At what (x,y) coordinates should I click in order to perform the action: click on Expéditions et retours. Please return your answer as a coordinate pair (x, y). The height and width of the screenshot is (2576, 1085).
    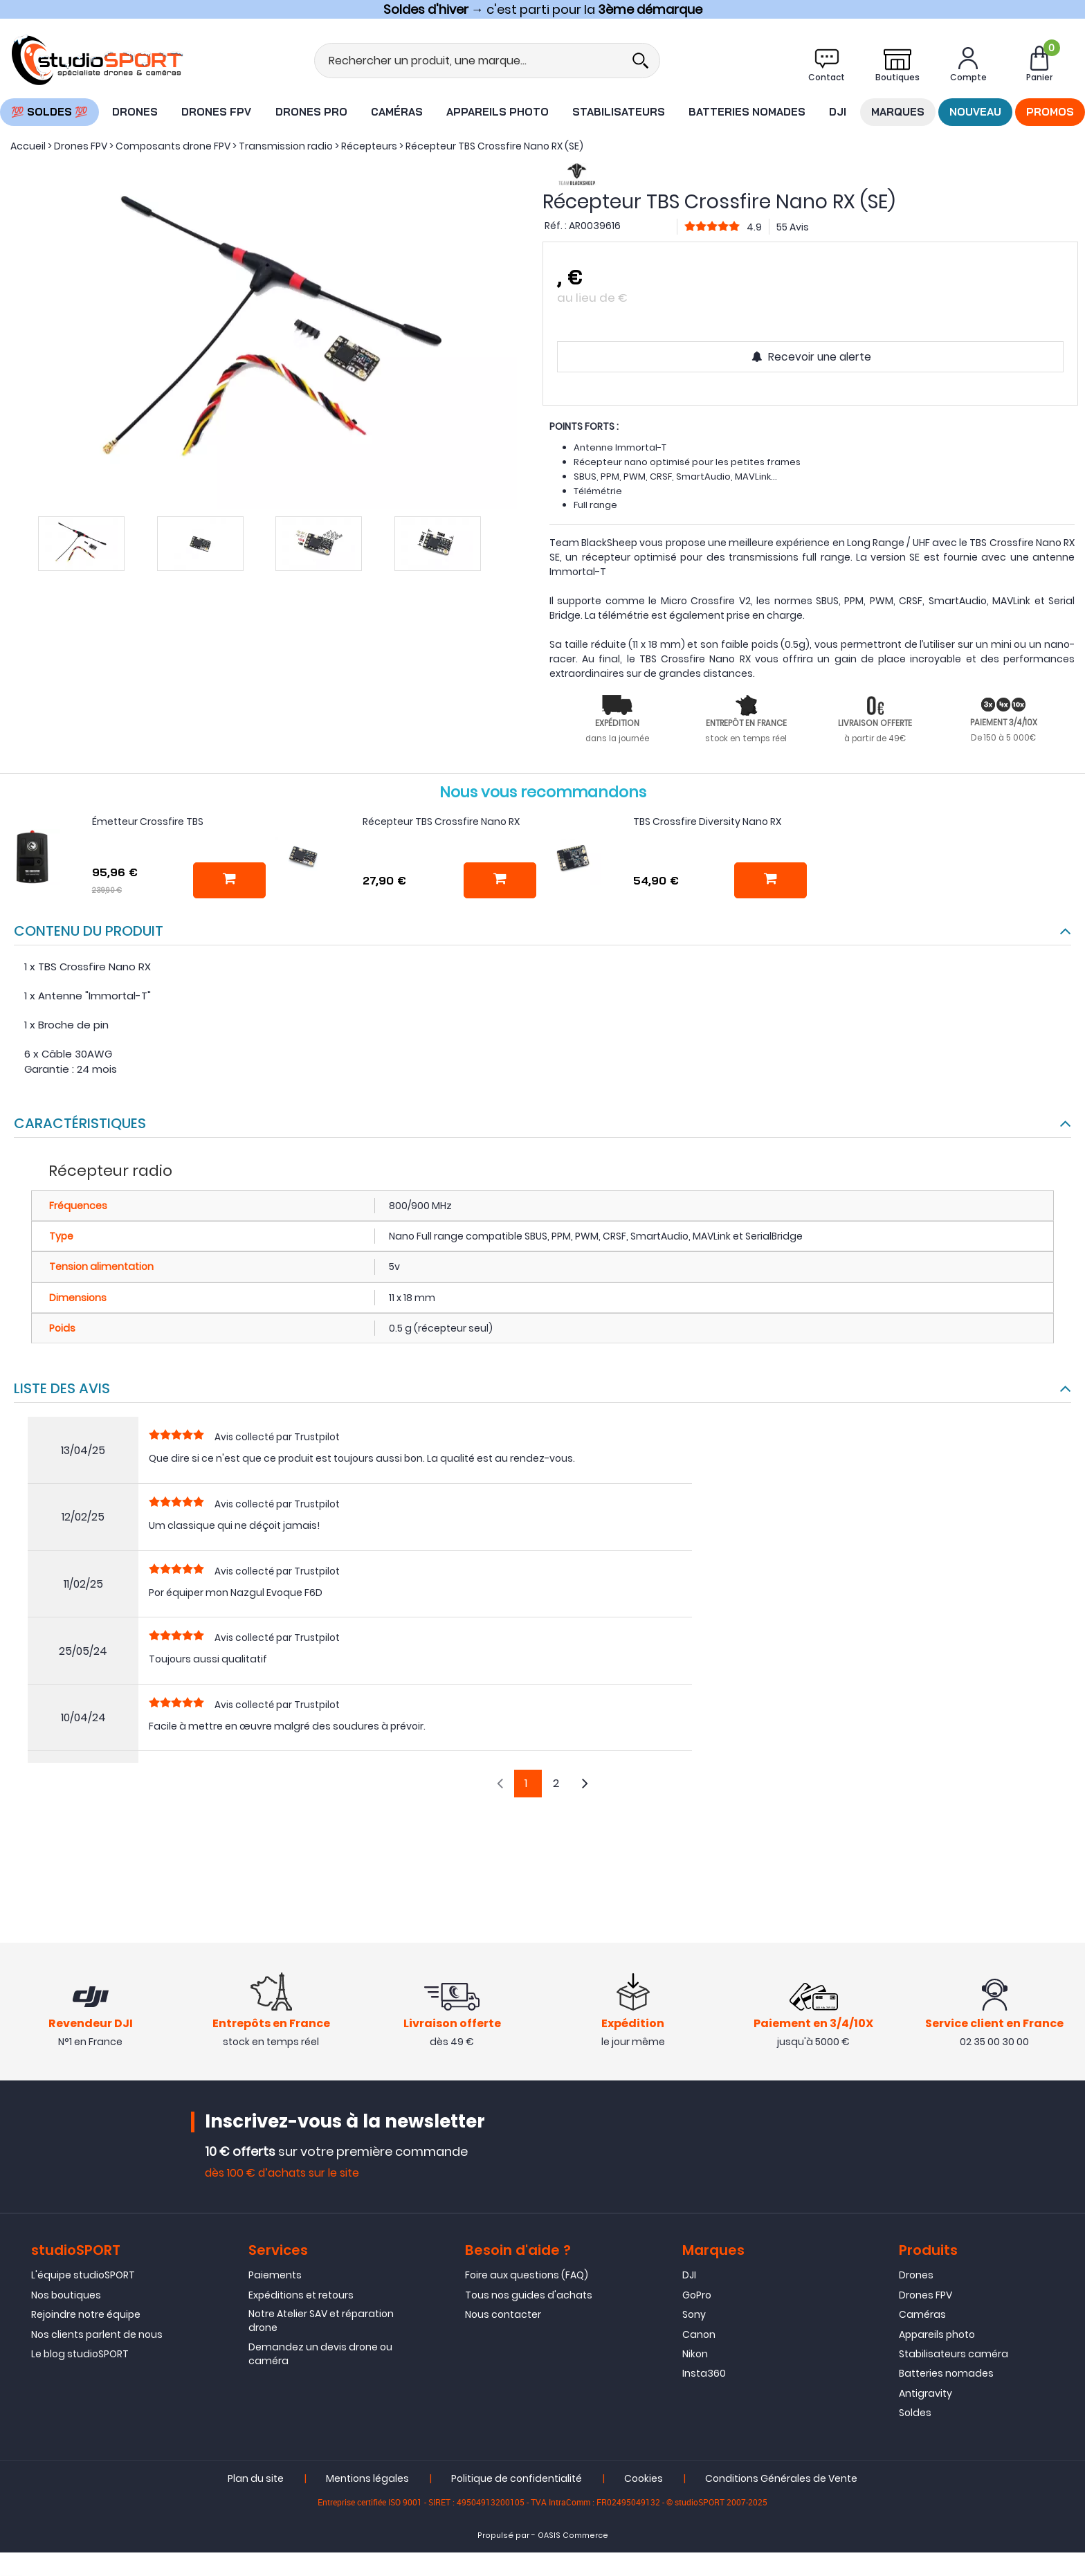
    Looking at the image, I should click on (301, 2295).